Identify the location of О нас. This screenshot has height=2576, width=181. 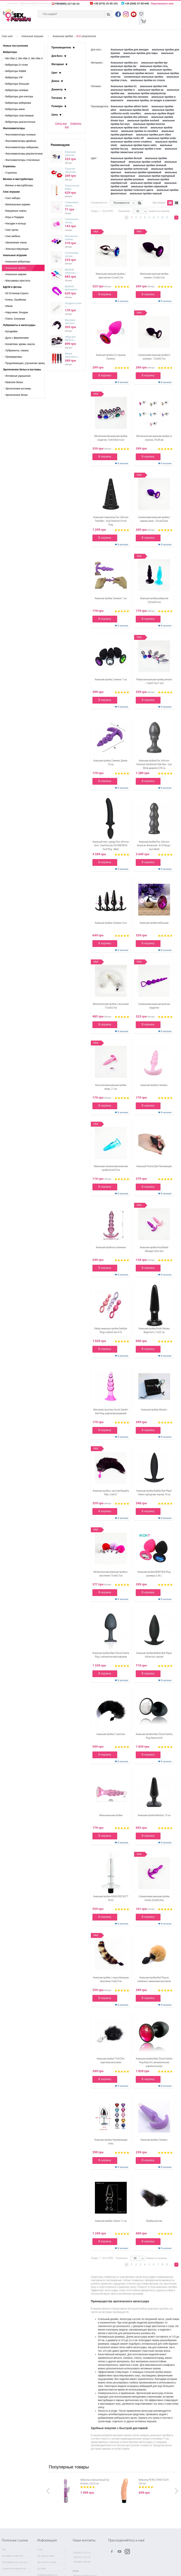
(40, 2550).